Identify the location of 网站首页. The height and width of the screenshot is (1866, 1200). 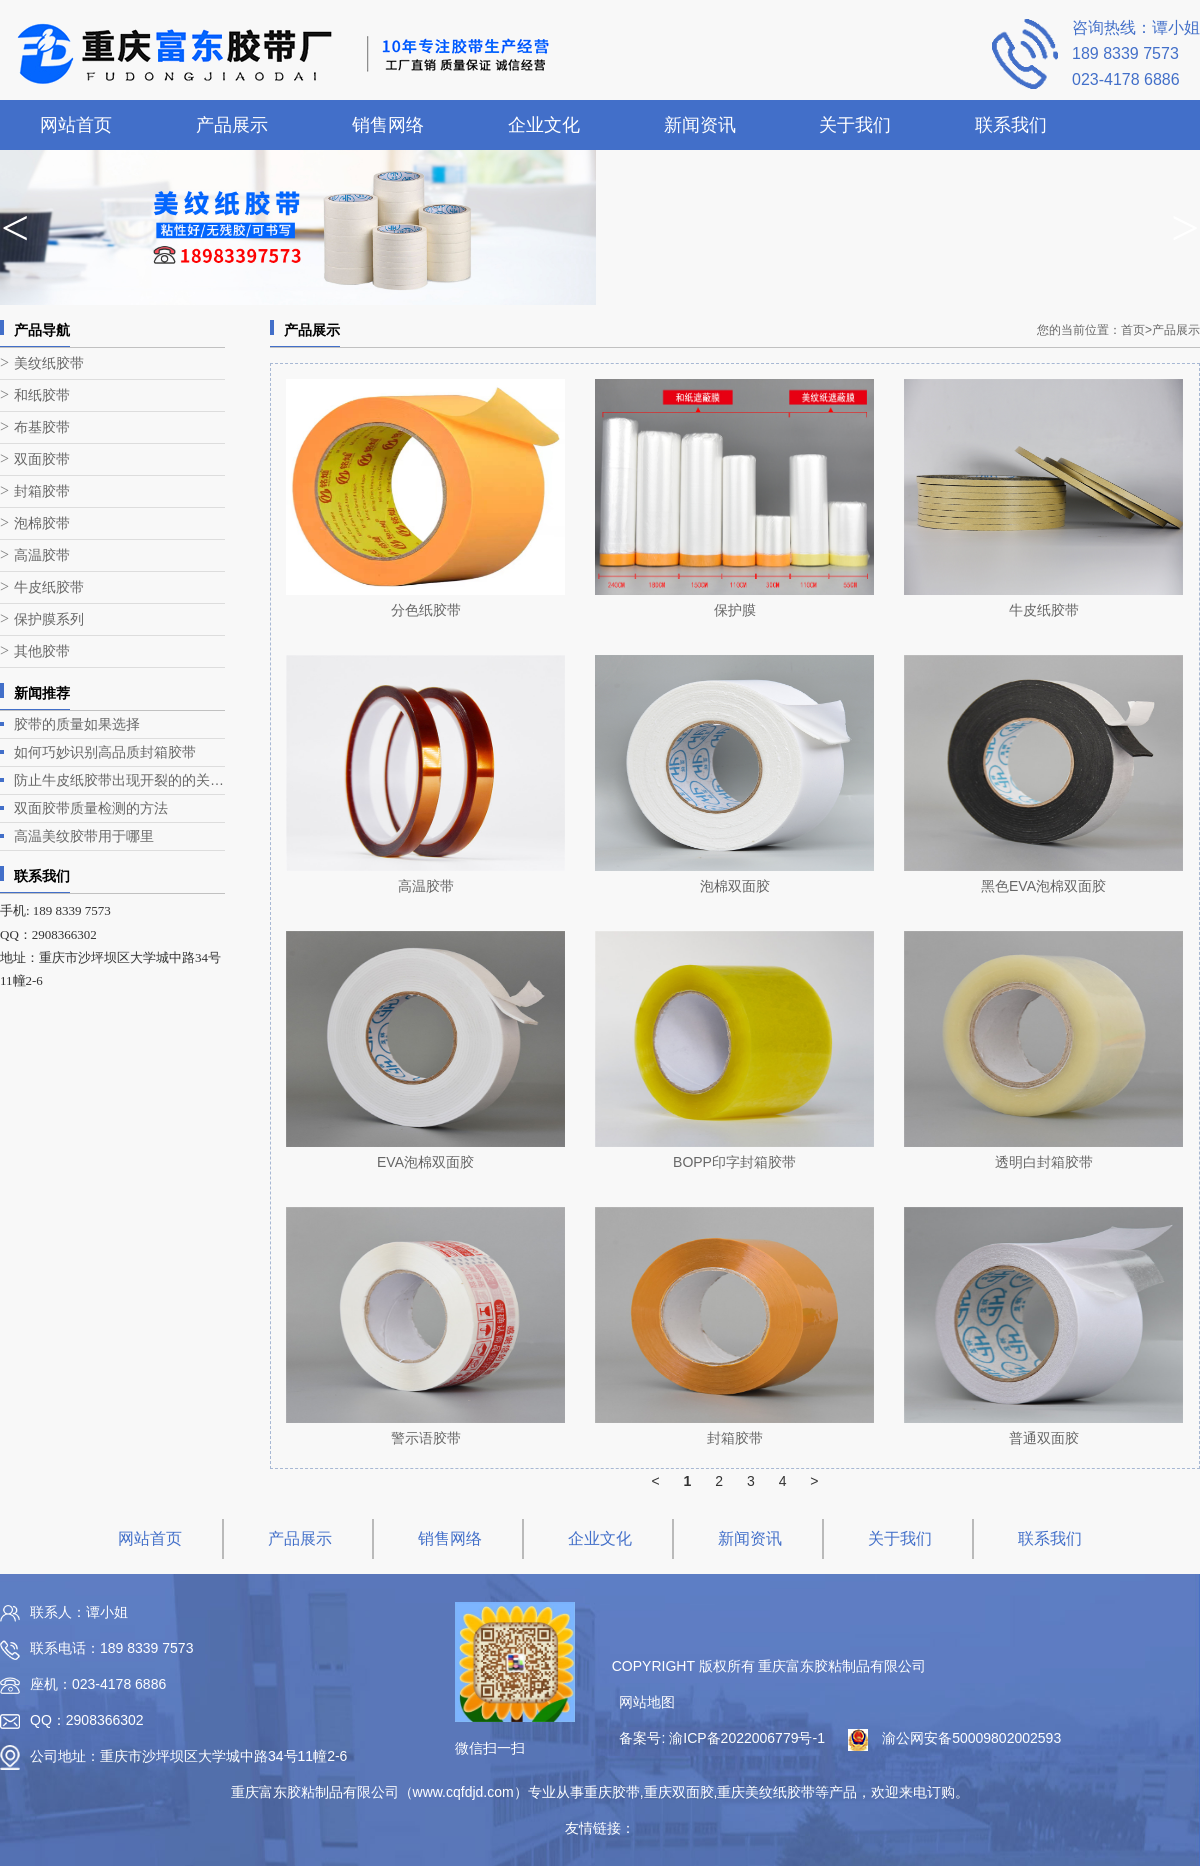
(76, 125).